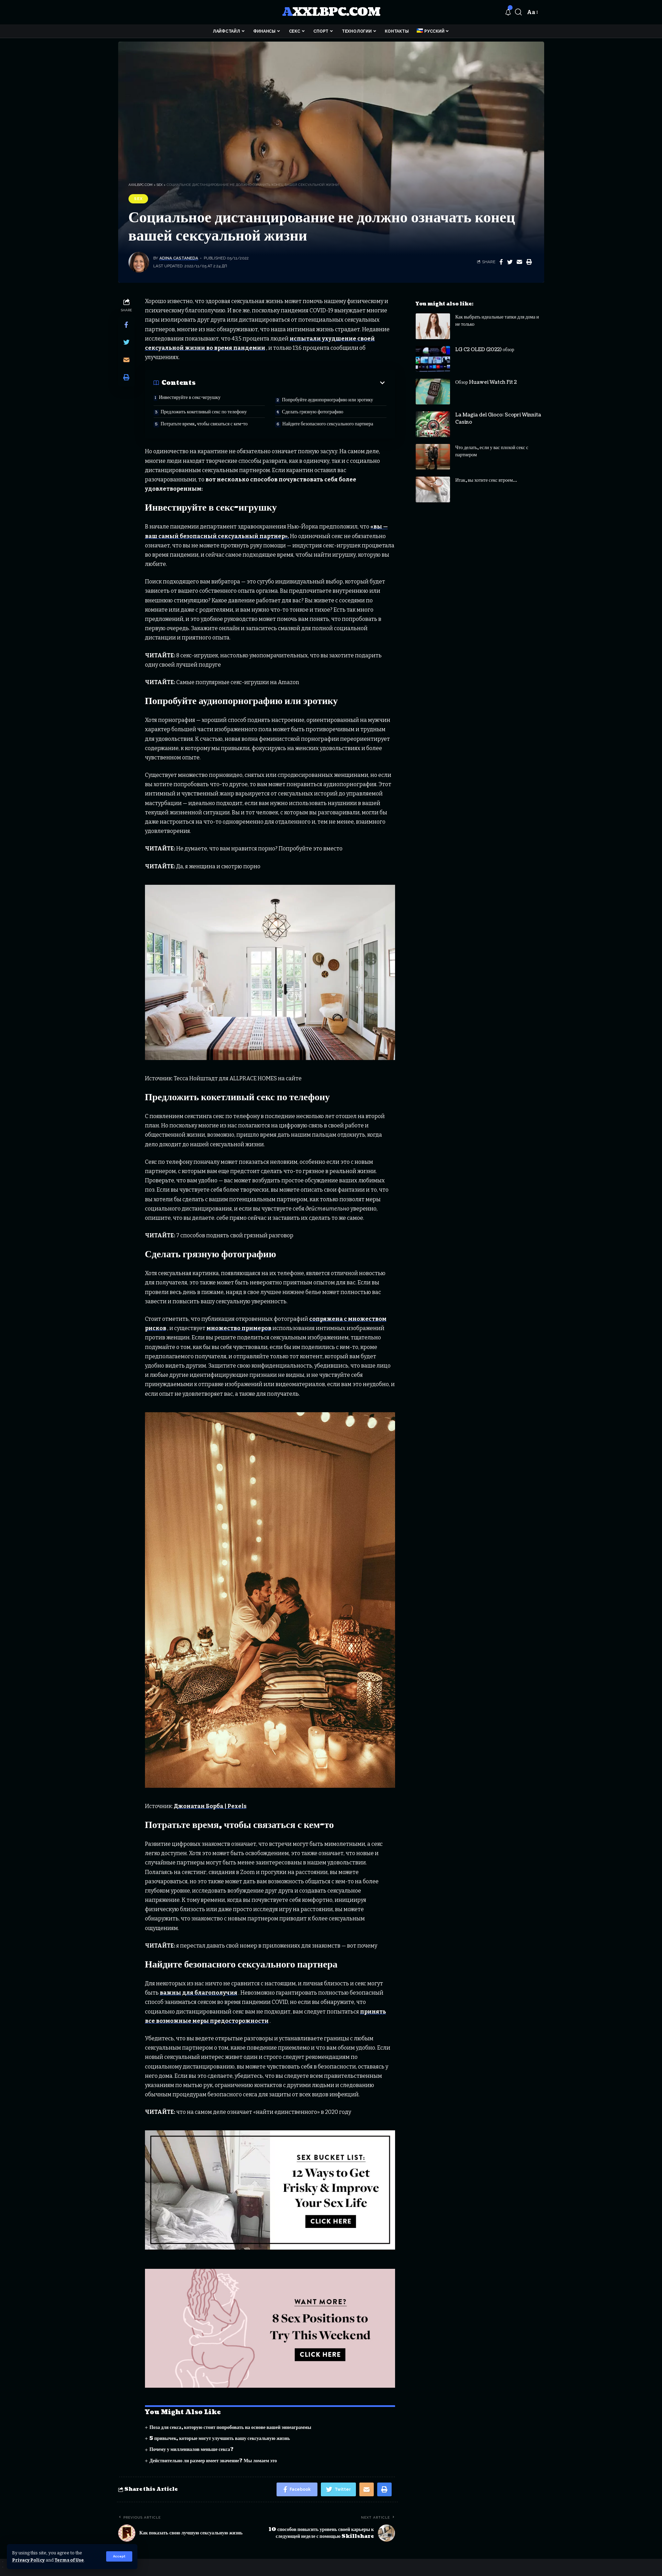 This screenshot has height=2576, width=662. I want to click on Попробуйте аудиопорнографию или эротику, so click(327, 400).